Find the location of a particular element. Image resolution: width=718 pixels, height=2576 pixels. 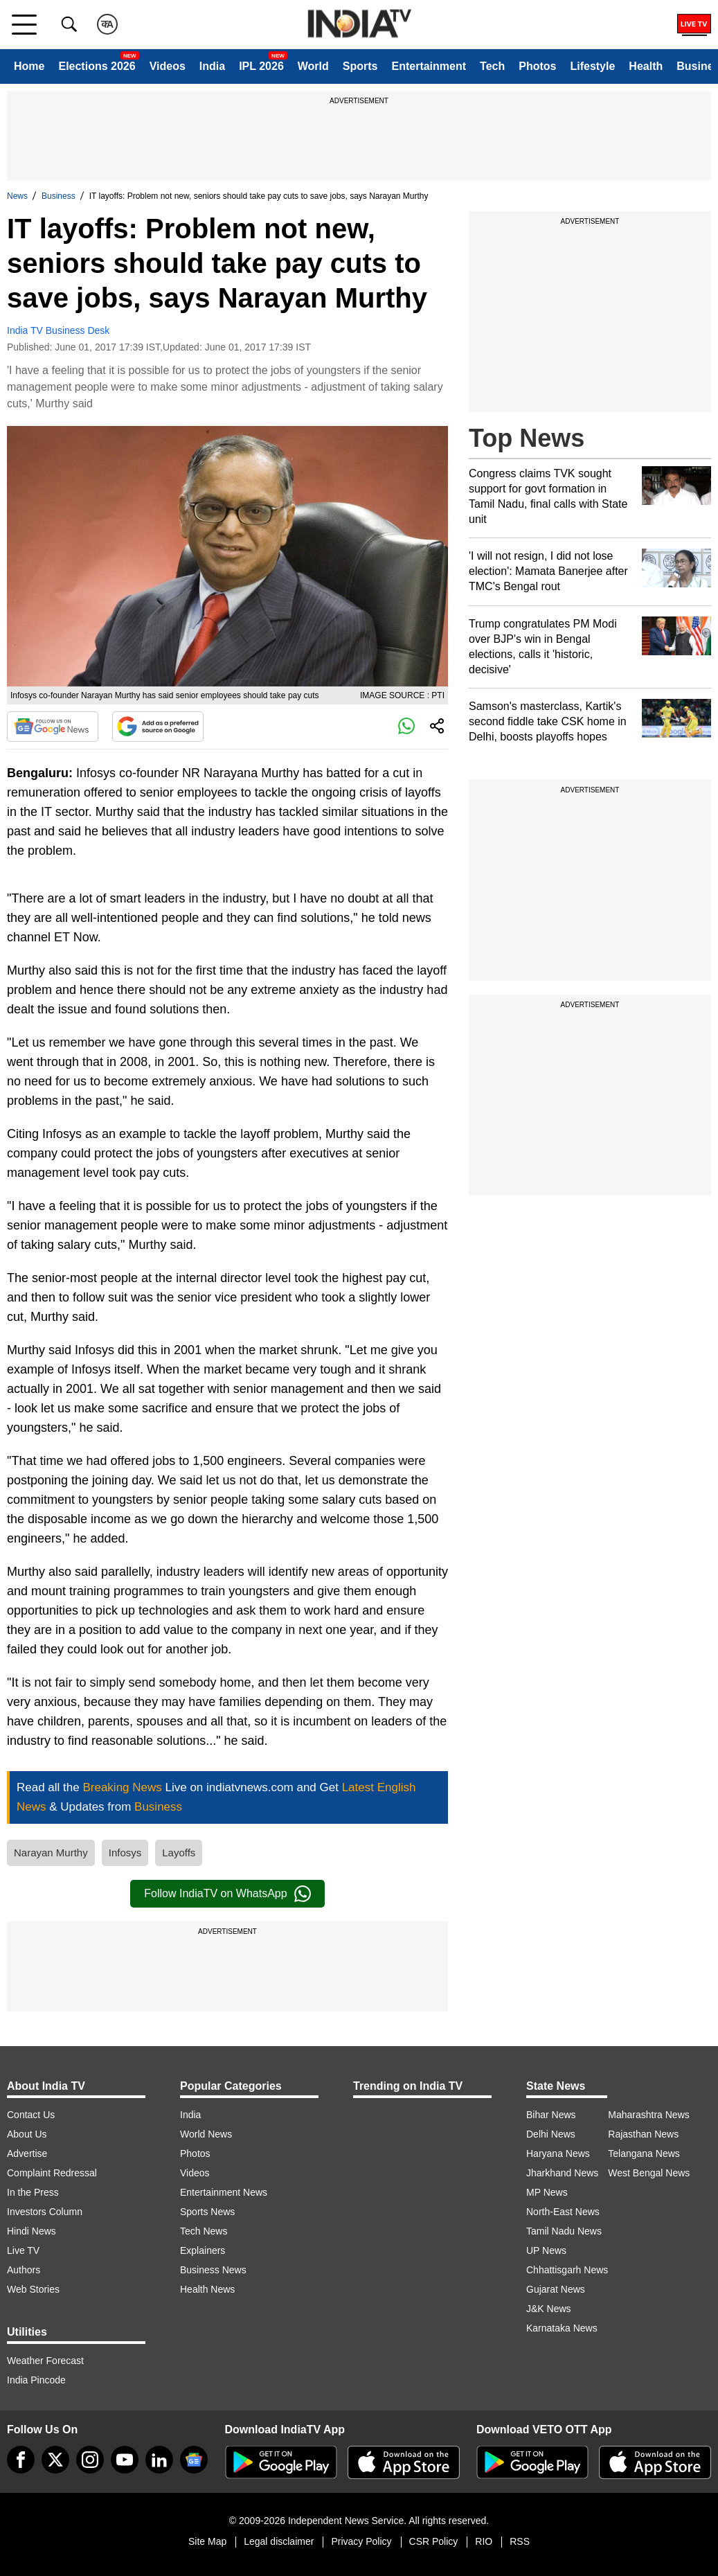

Gujarat News is located at coordinates (555, 2289).